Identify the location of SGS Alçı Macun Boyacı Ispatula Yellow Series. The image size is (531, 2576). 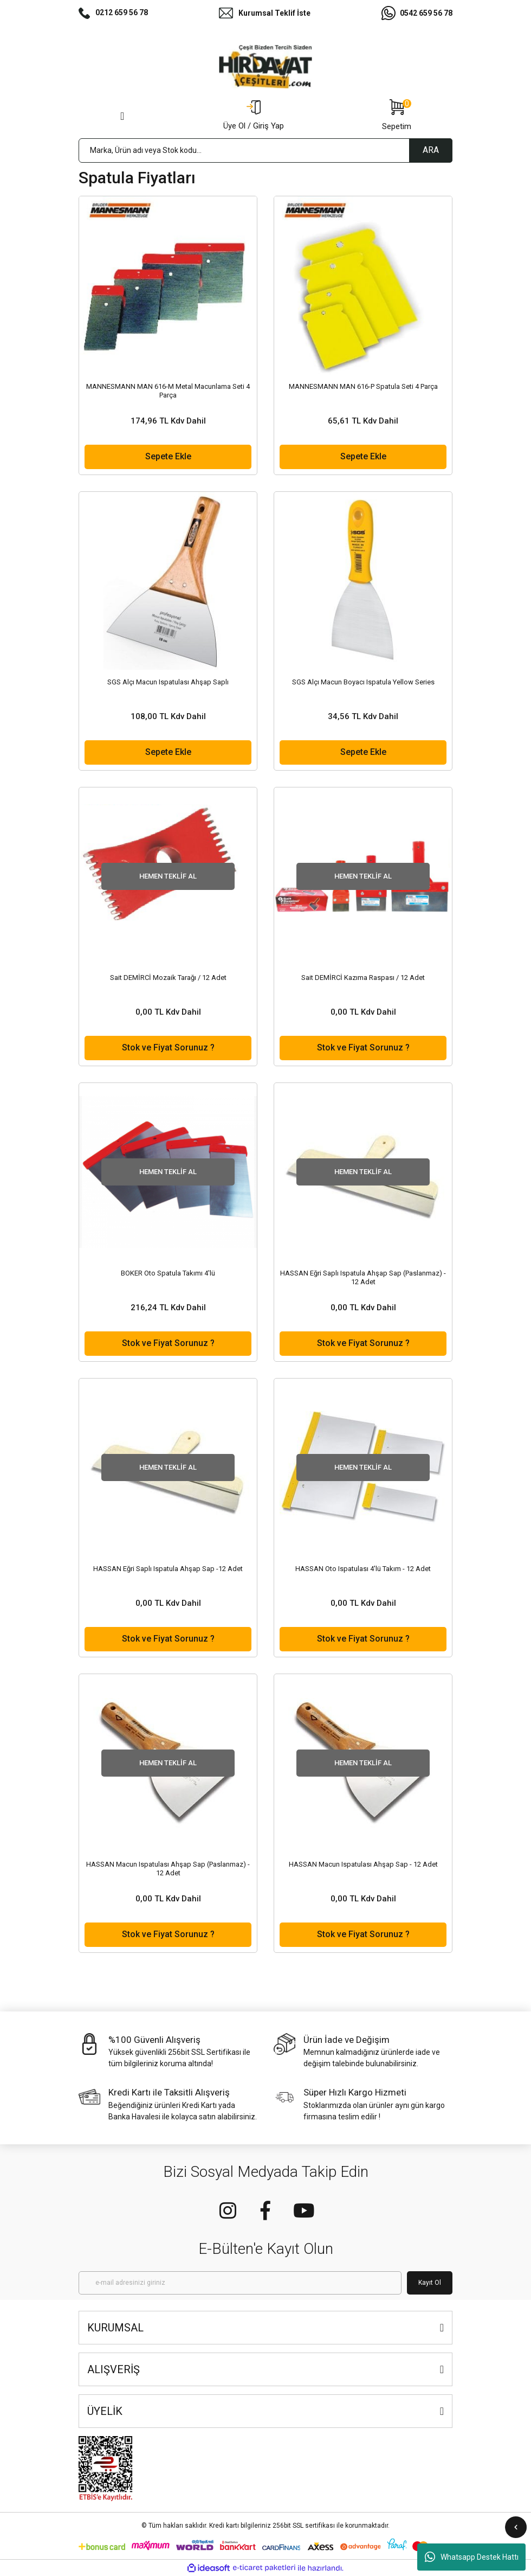
(363, 682).